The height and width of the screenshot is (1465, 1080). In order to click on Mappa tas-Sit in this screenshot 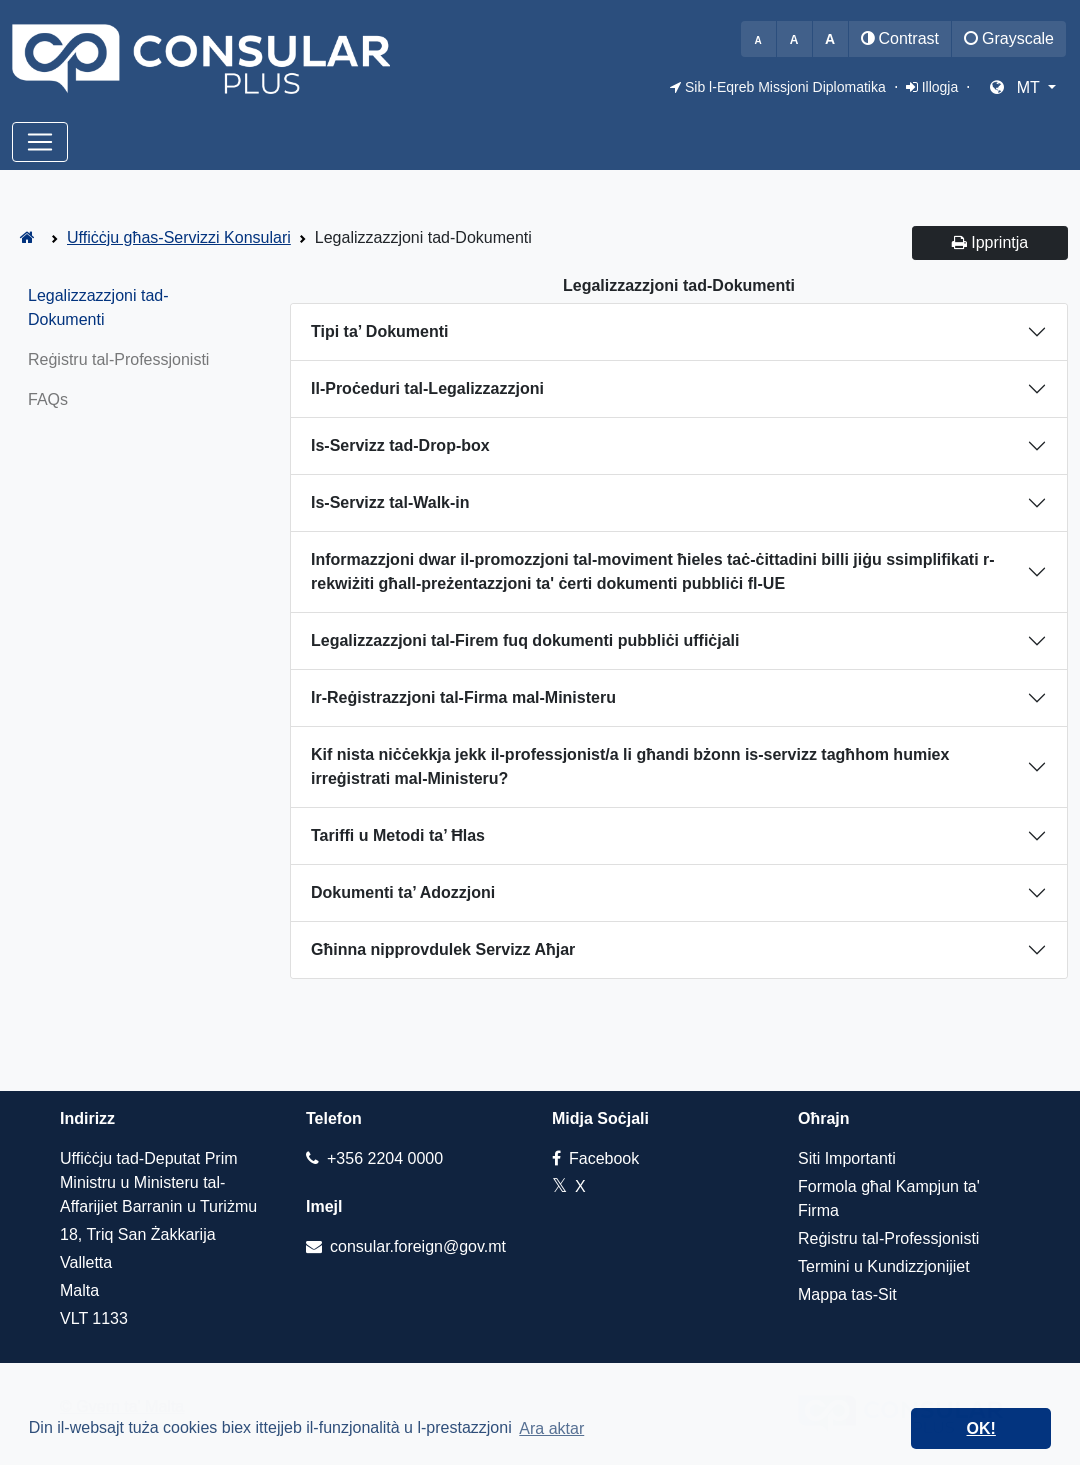, I will do `click(847, 1294)`.